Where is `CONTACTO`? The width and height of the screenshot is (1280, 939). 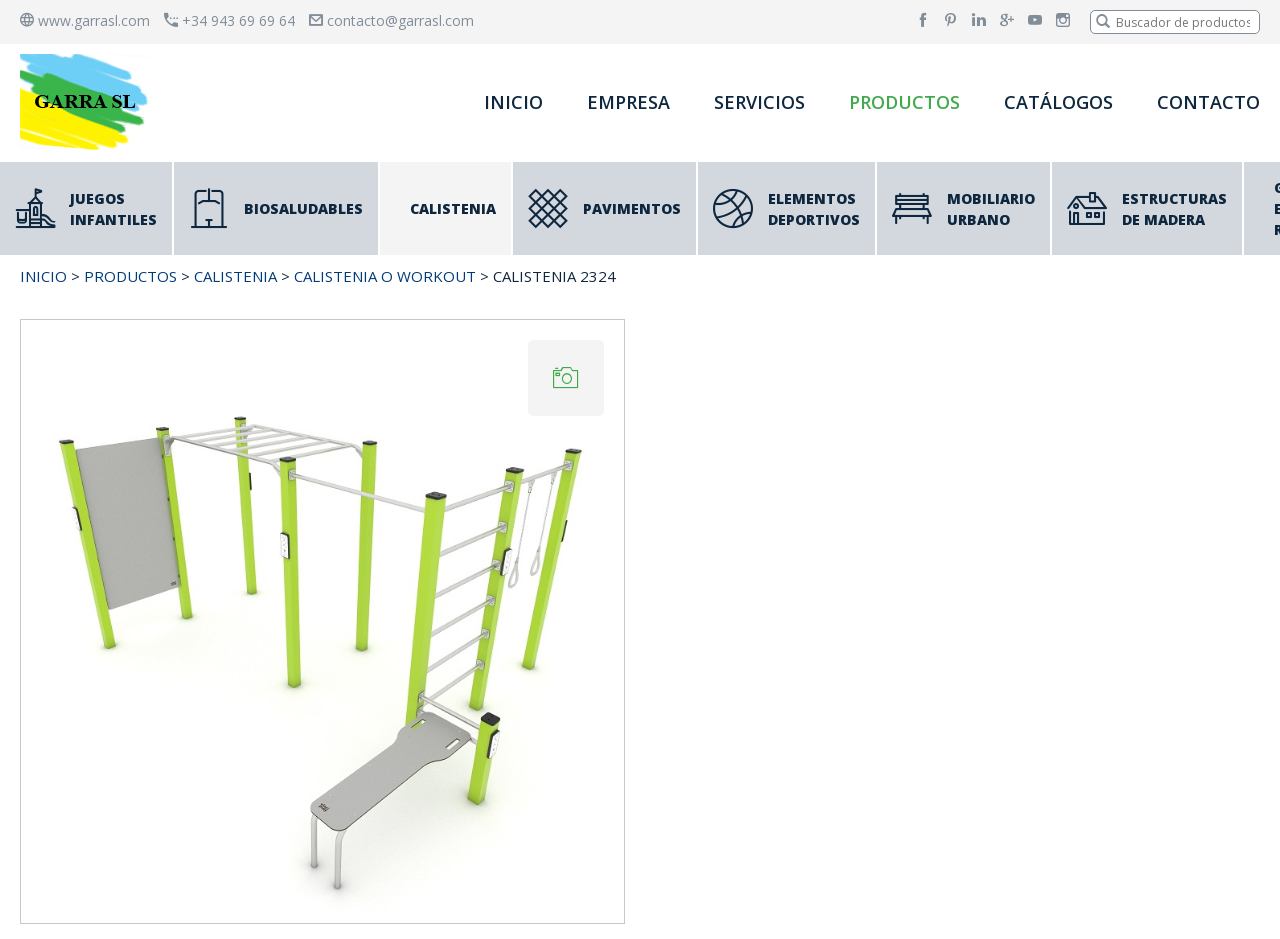 CONTACTO is located at coordinates (1208, 102).